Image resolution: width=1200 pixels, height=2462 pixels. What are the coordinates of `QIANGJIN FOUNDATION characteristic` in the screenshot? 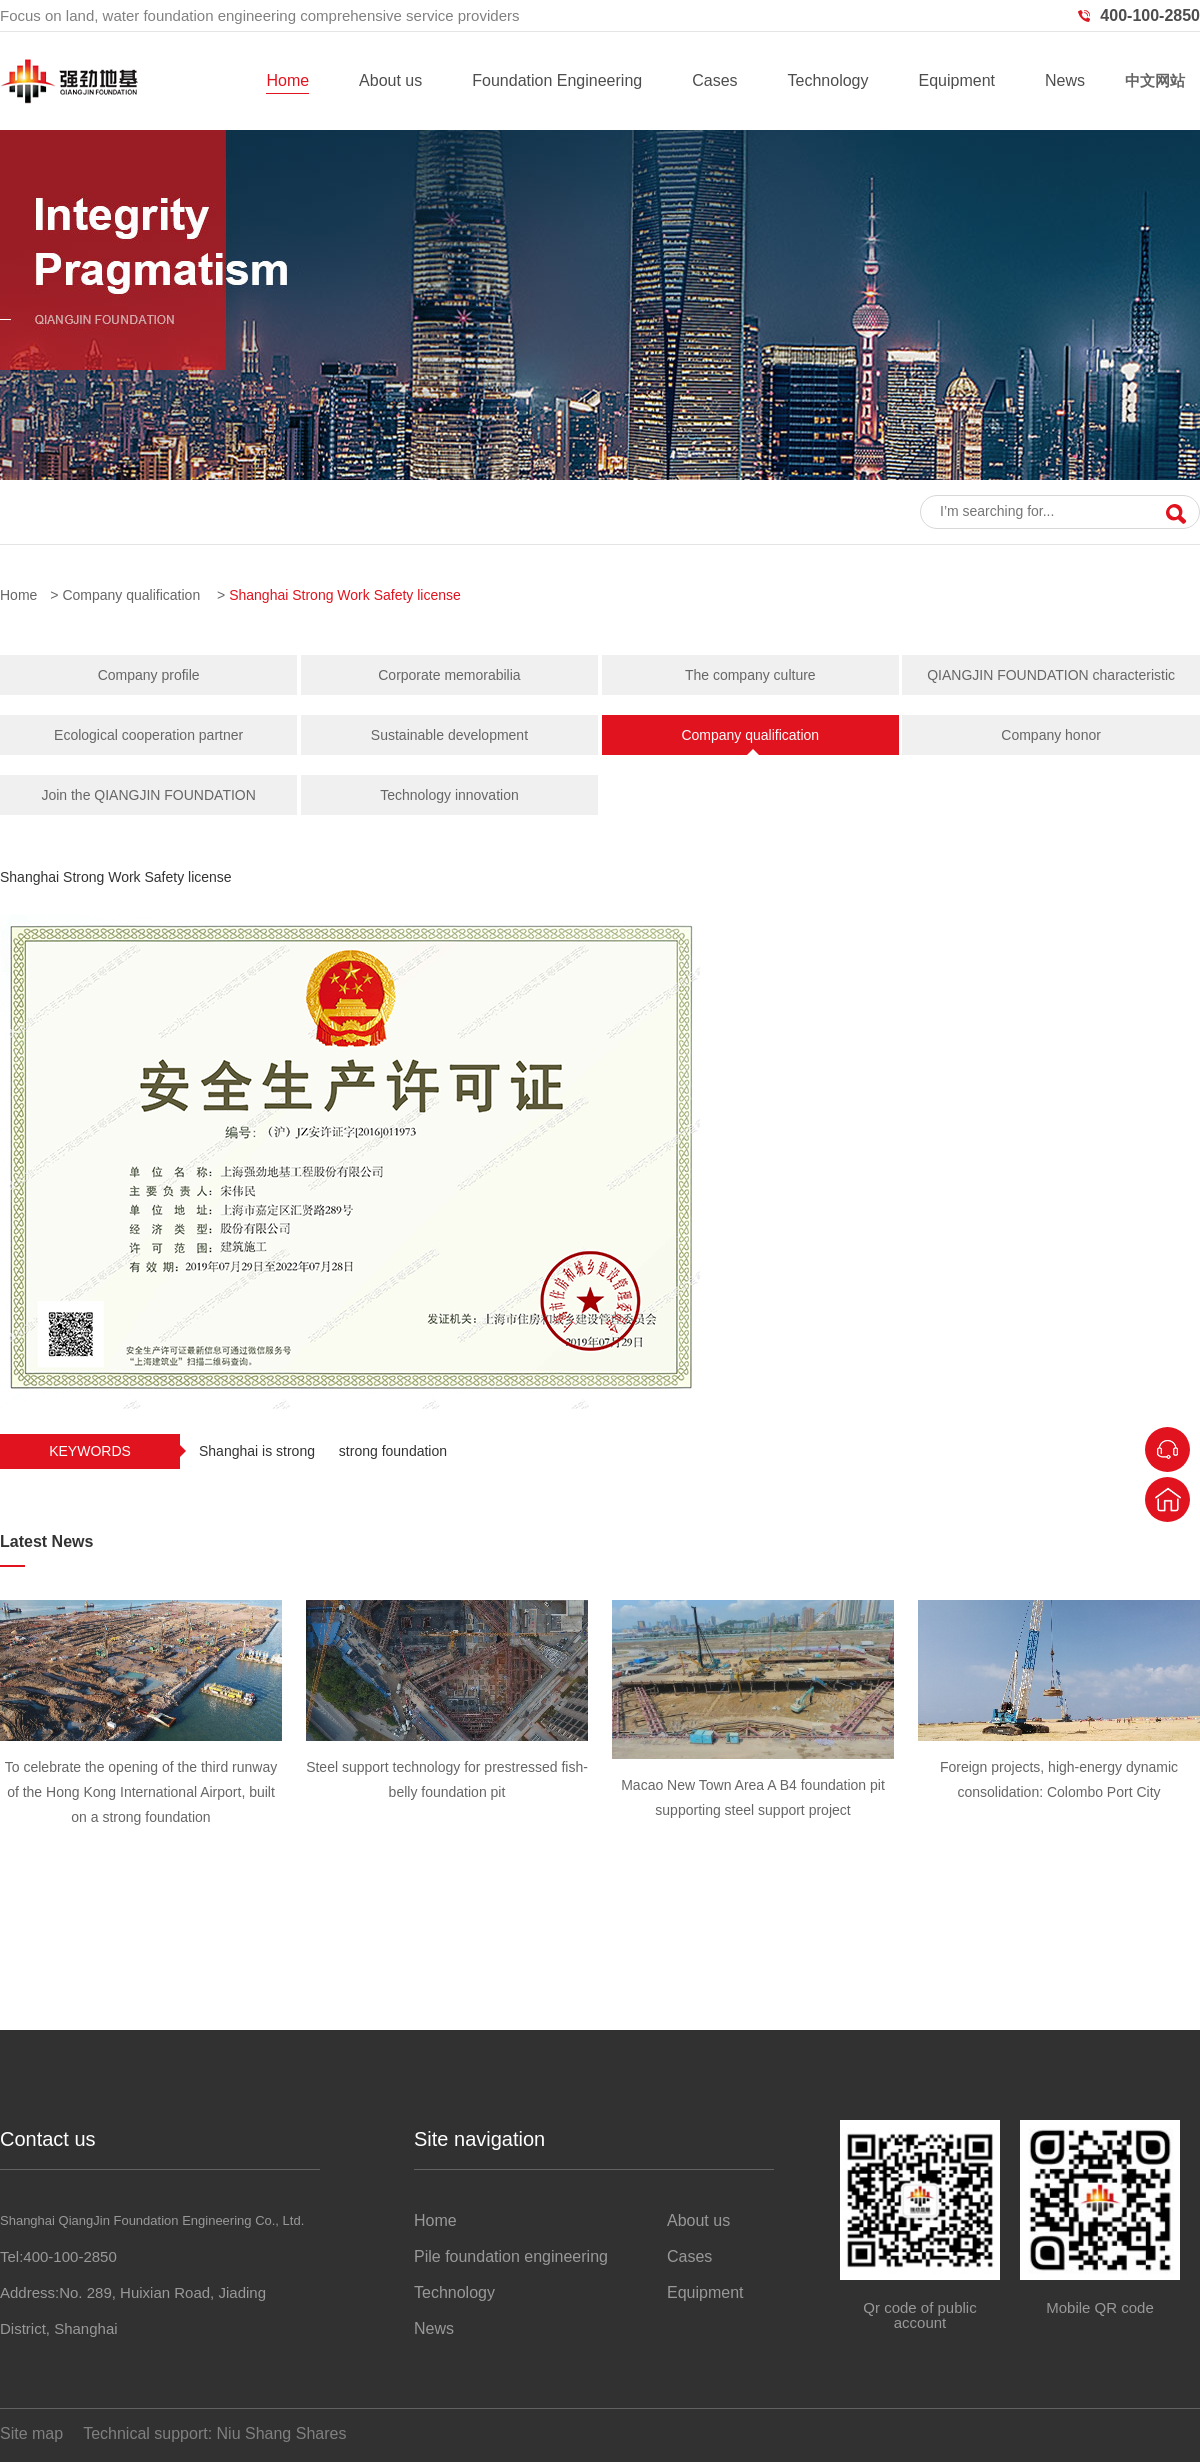 It's located at (1051, 675).